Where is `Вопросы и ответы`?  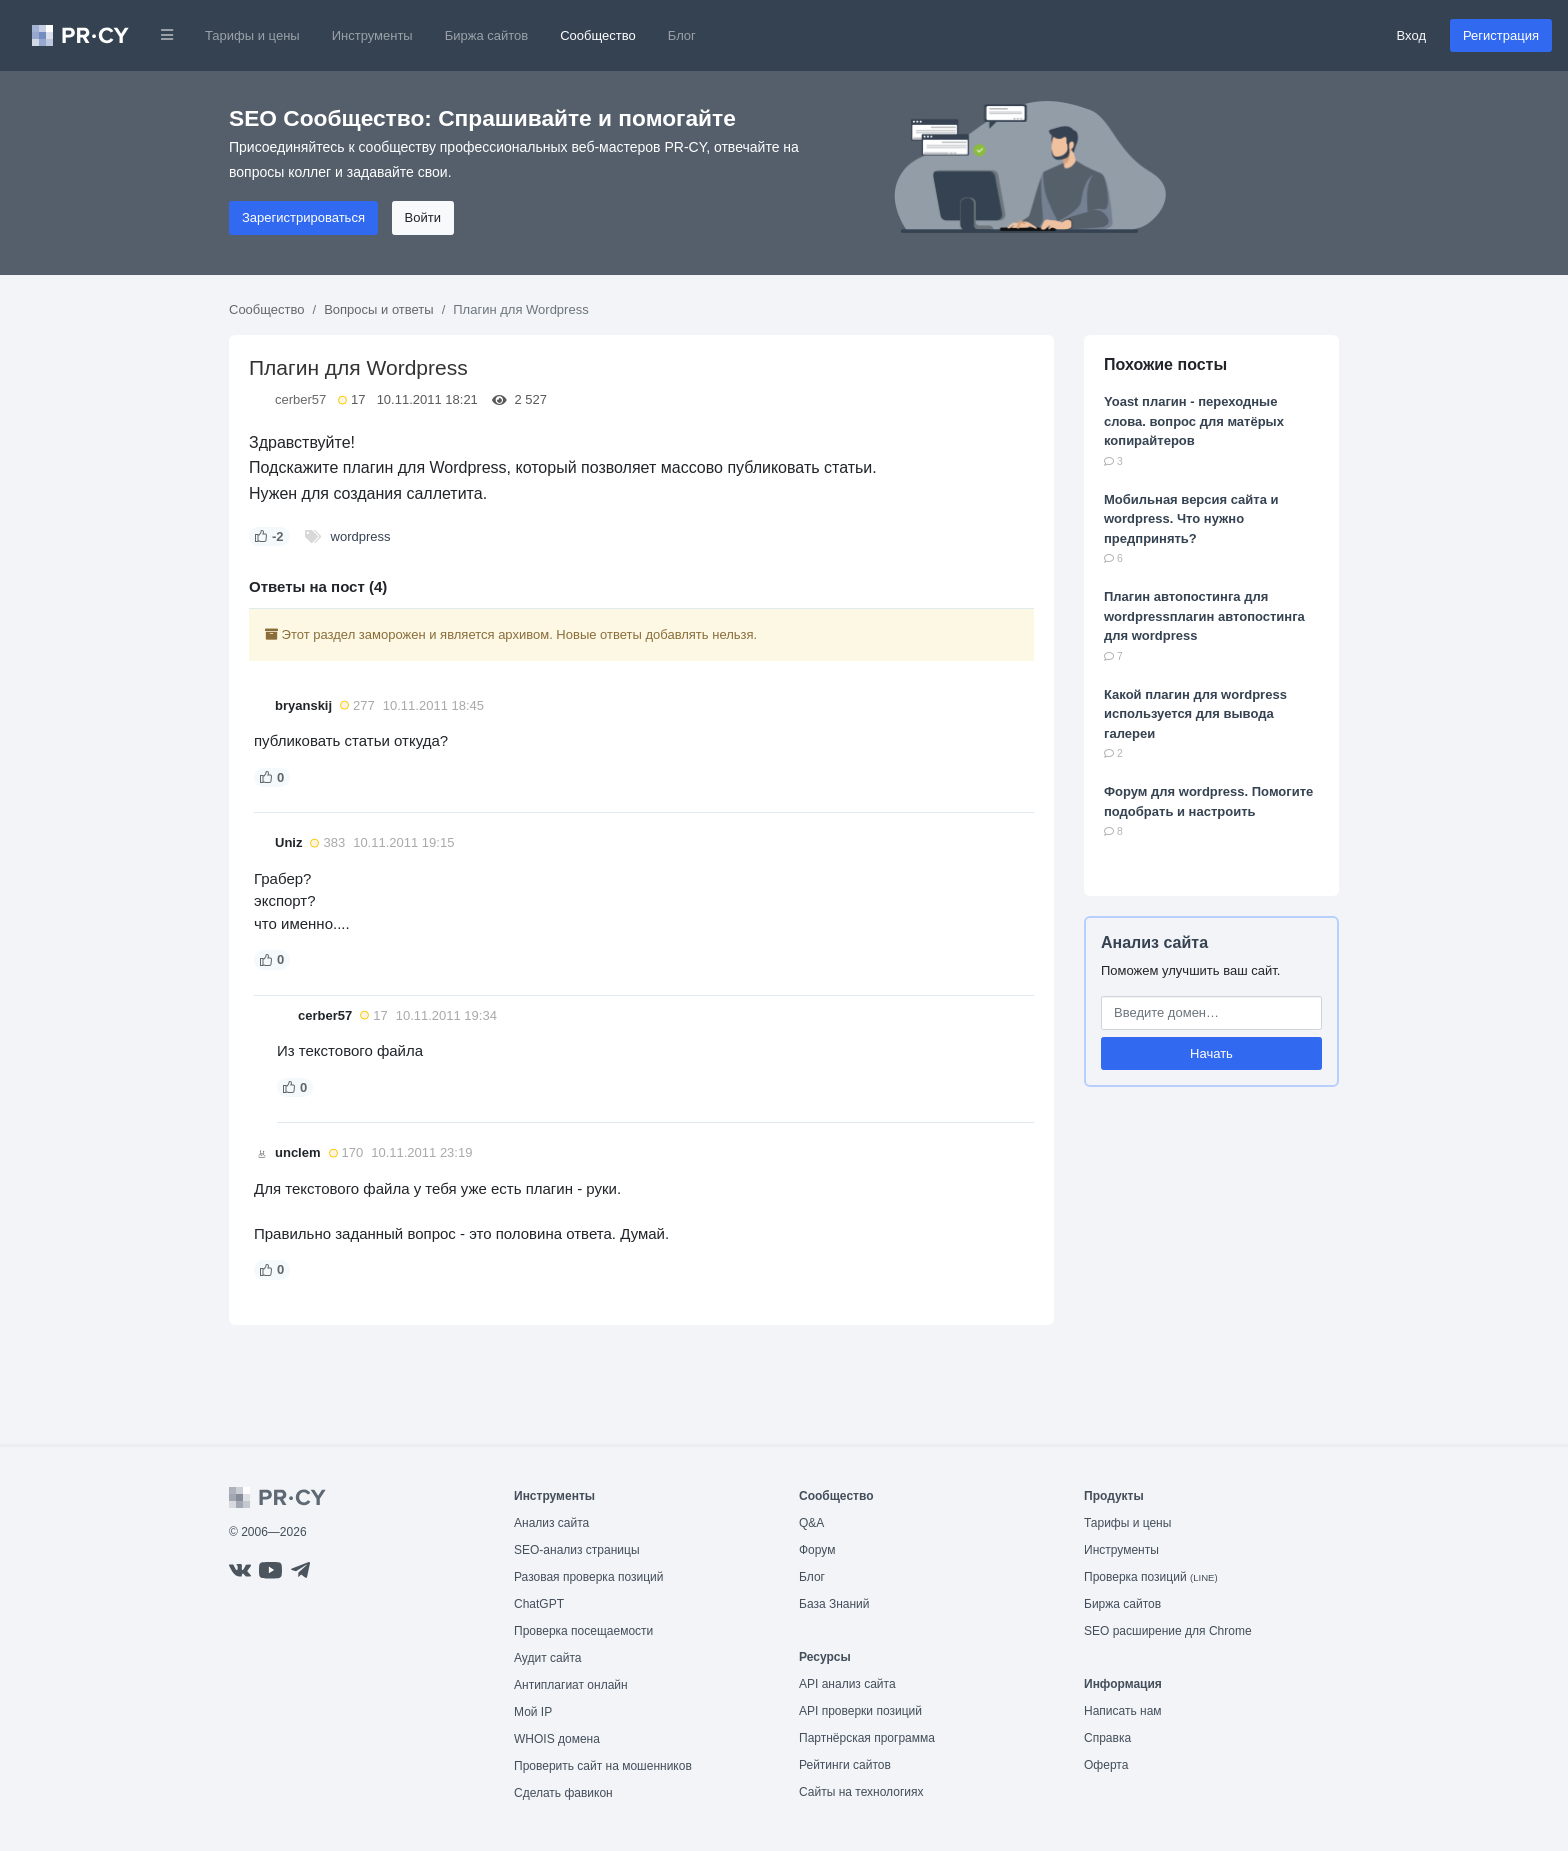 Вопросы и ответы is located at coordinates (378, 309).